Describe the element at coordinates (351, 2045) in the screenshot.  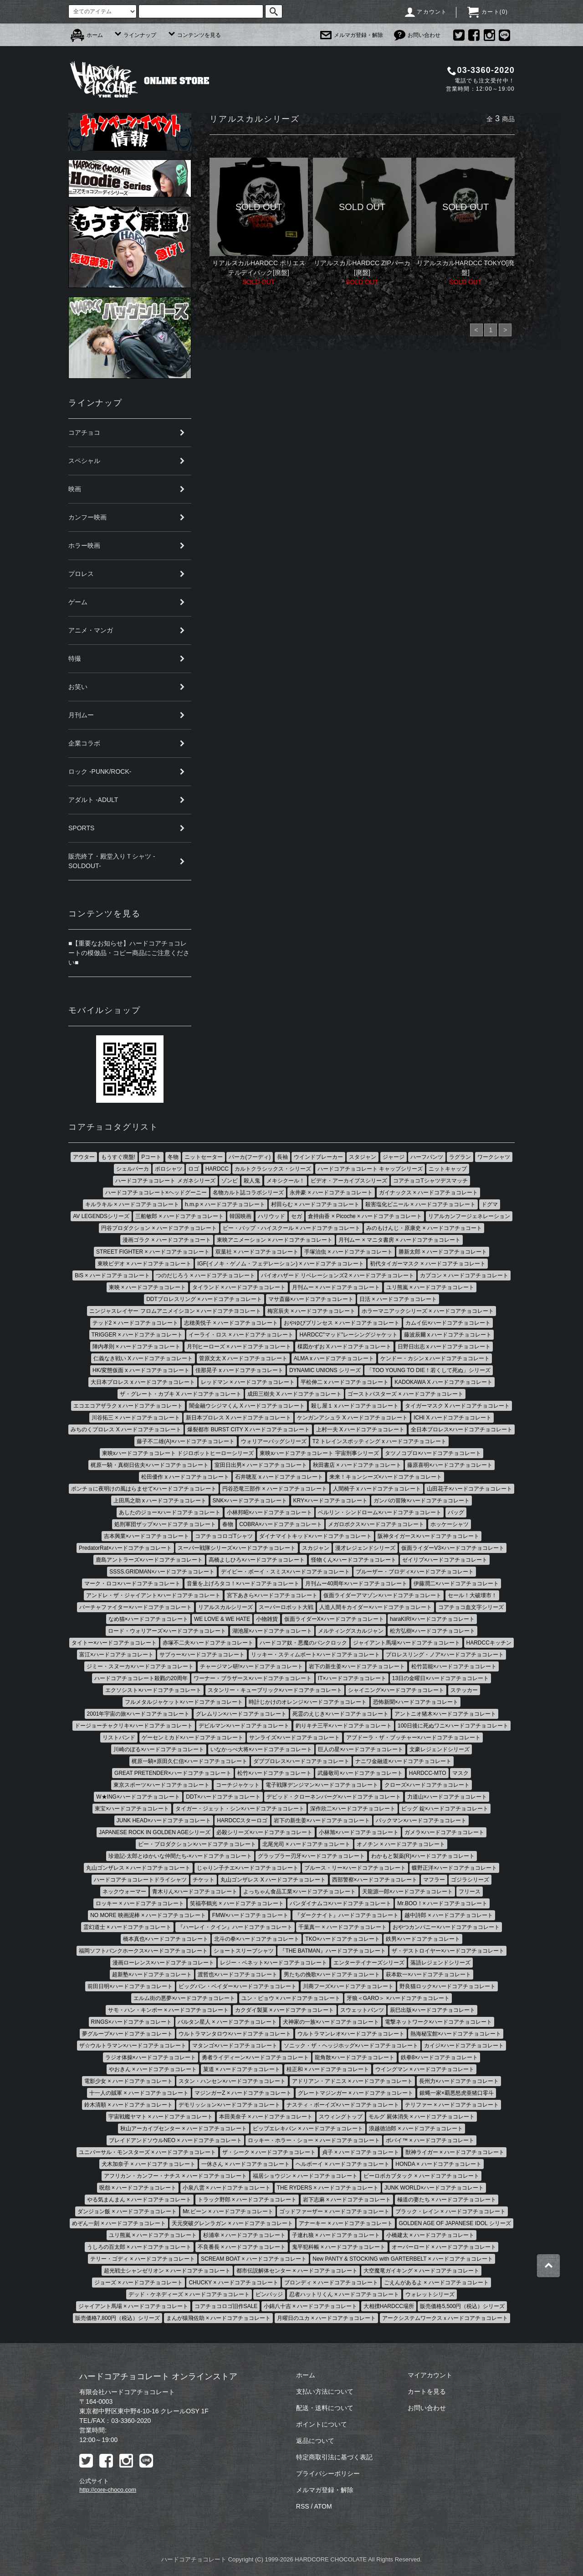
I see `ソニック・ザ・ヘッジホッグ×ハードコアチョコレート` at that location.